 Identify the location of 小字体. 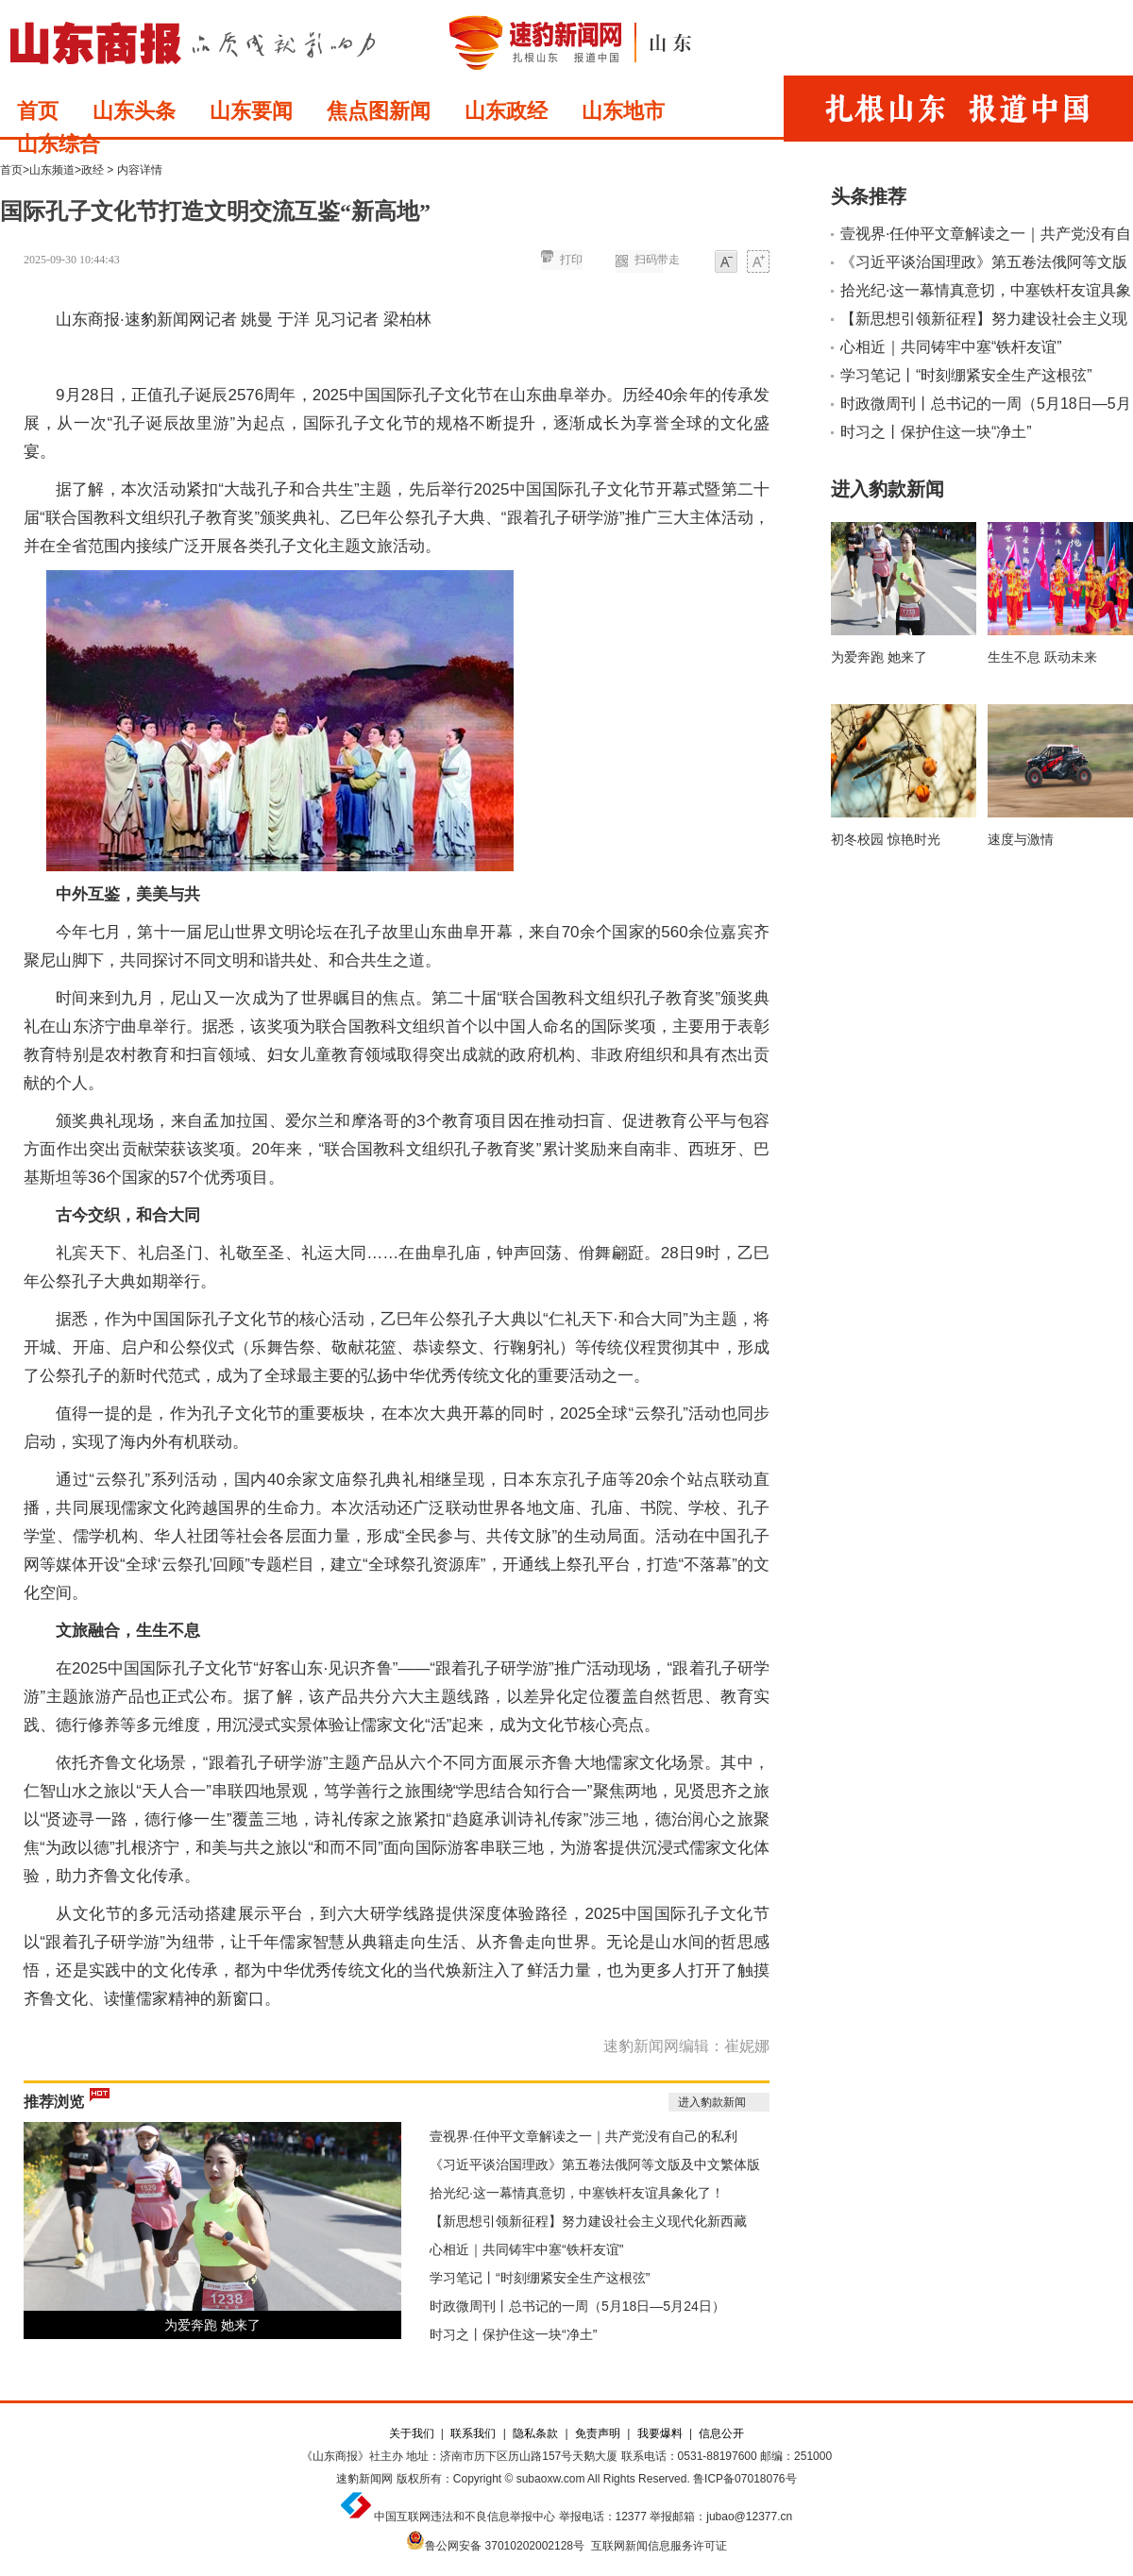
(726, 263).